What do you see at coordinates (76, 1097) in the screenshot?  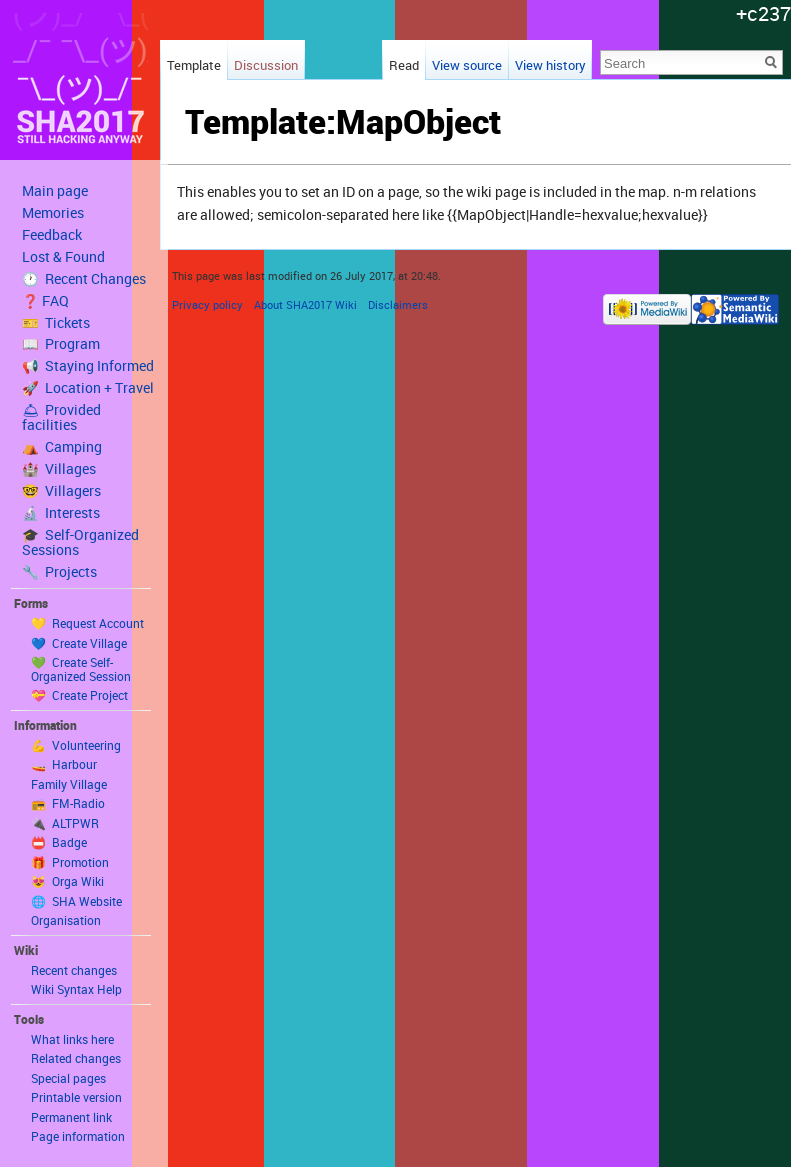 I see `Printable version` at bounding box center [76, 1097].